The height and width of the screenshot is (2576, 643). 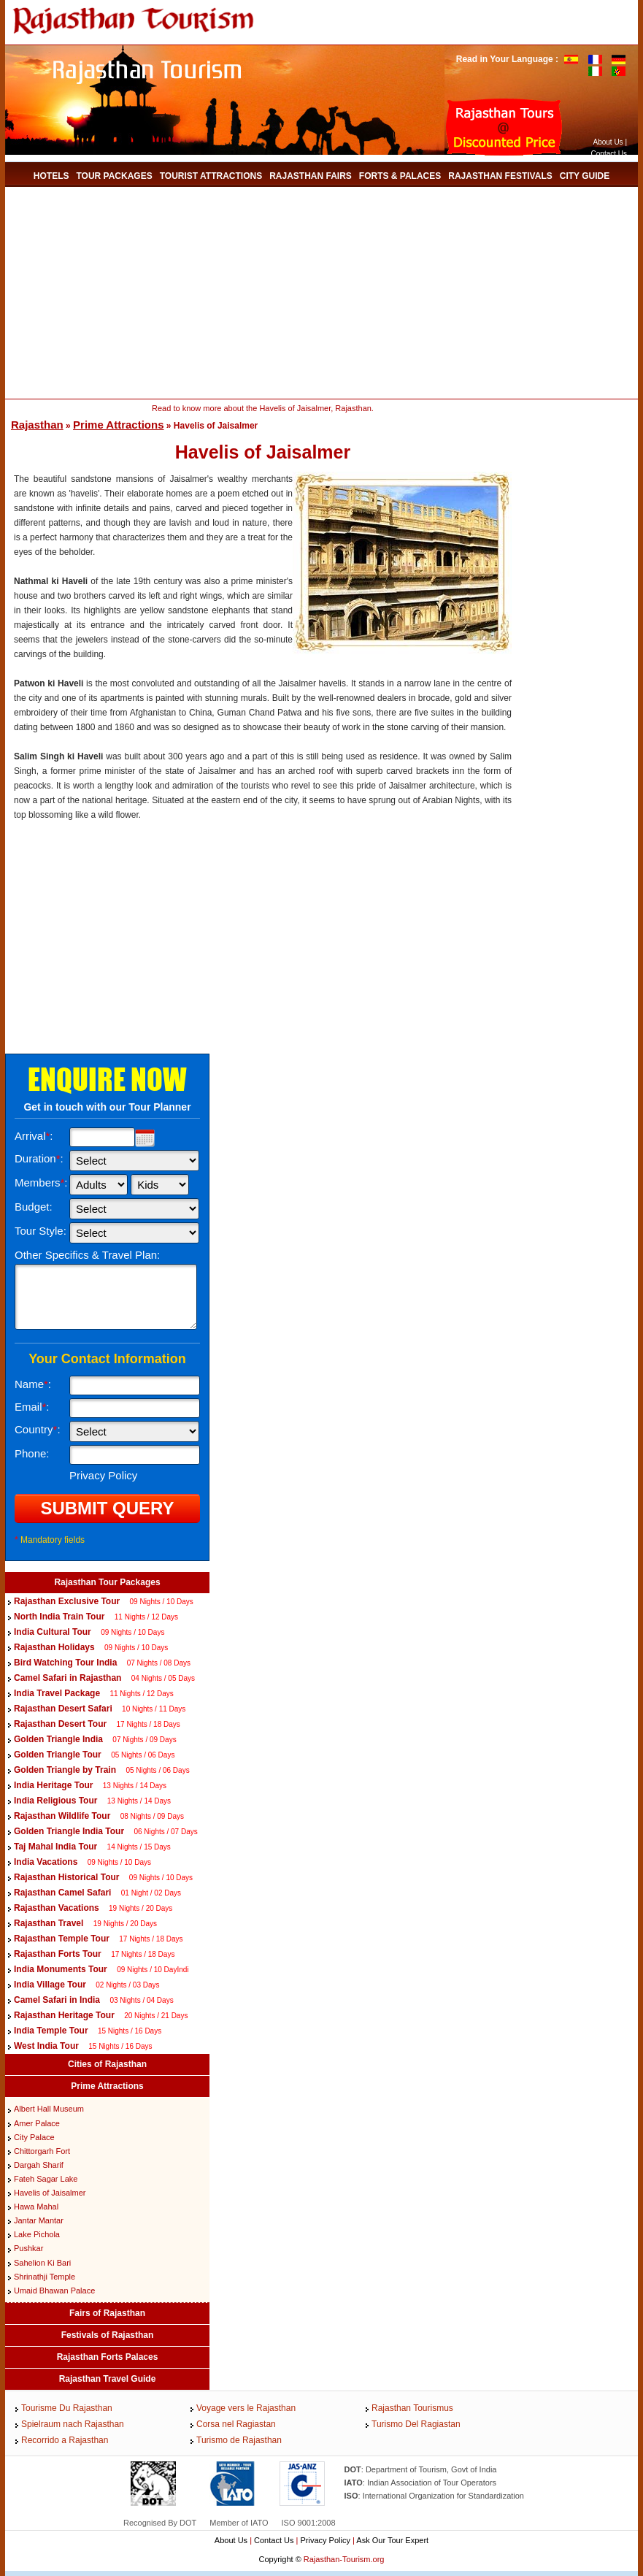 What do you see at coordinates (239, 2440) in the screenshot?
I see `Turismo de Rajasthan` at bounding box center [239, 2440].